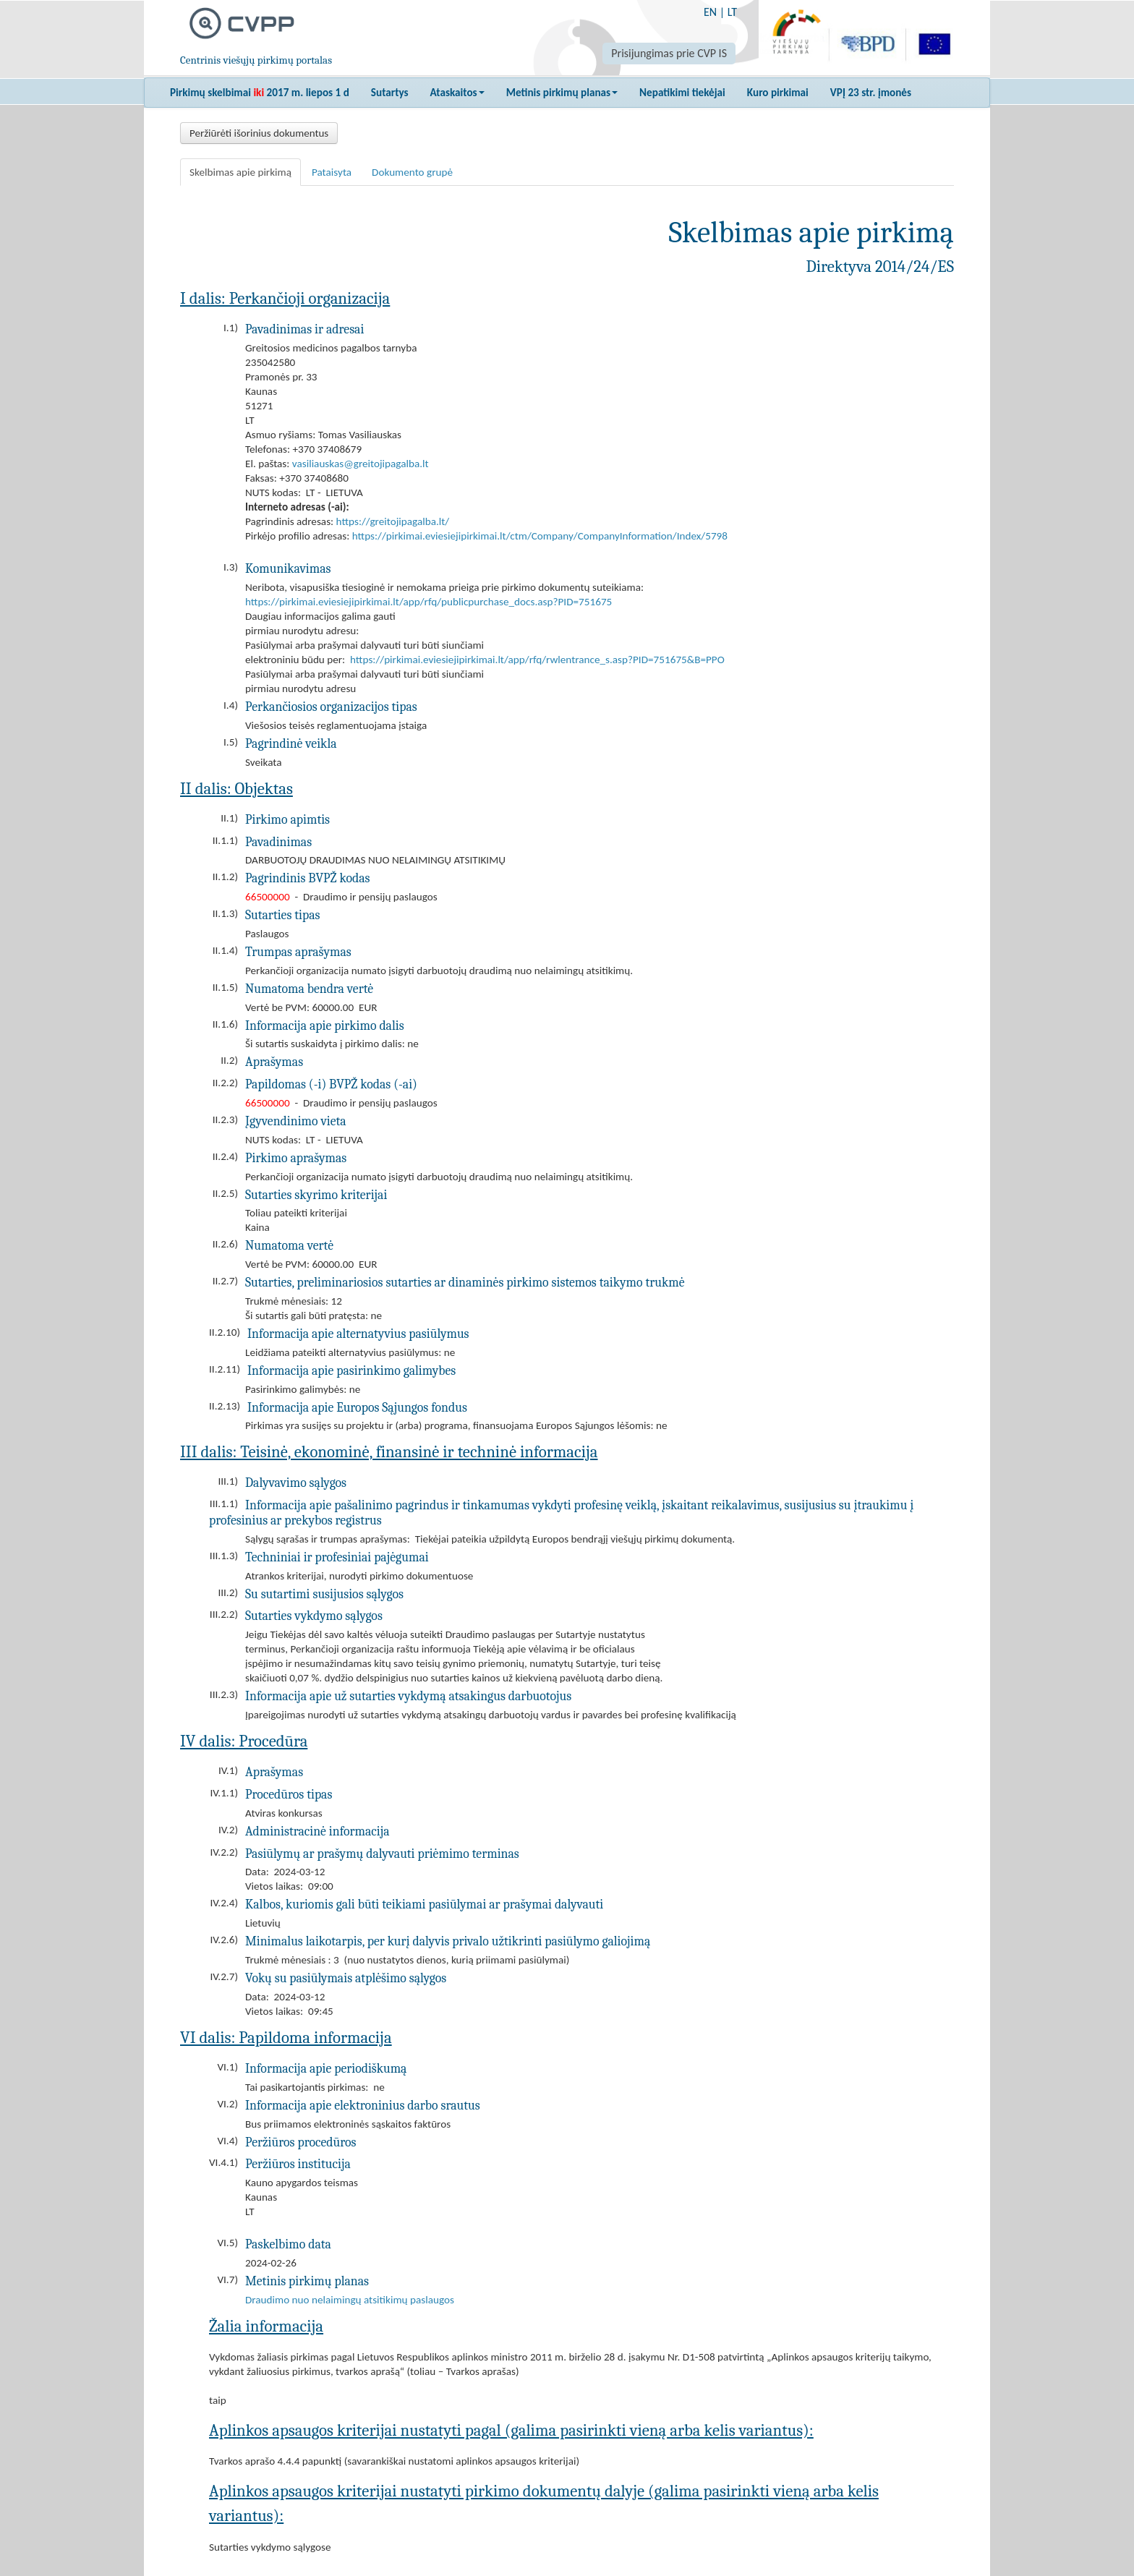 The image size is (1134, 2576). What do you see at coordinates (669, 53) in the screenshot?
I see `Prisijungimas prie CVP IS` at bounding box center [669, 53].